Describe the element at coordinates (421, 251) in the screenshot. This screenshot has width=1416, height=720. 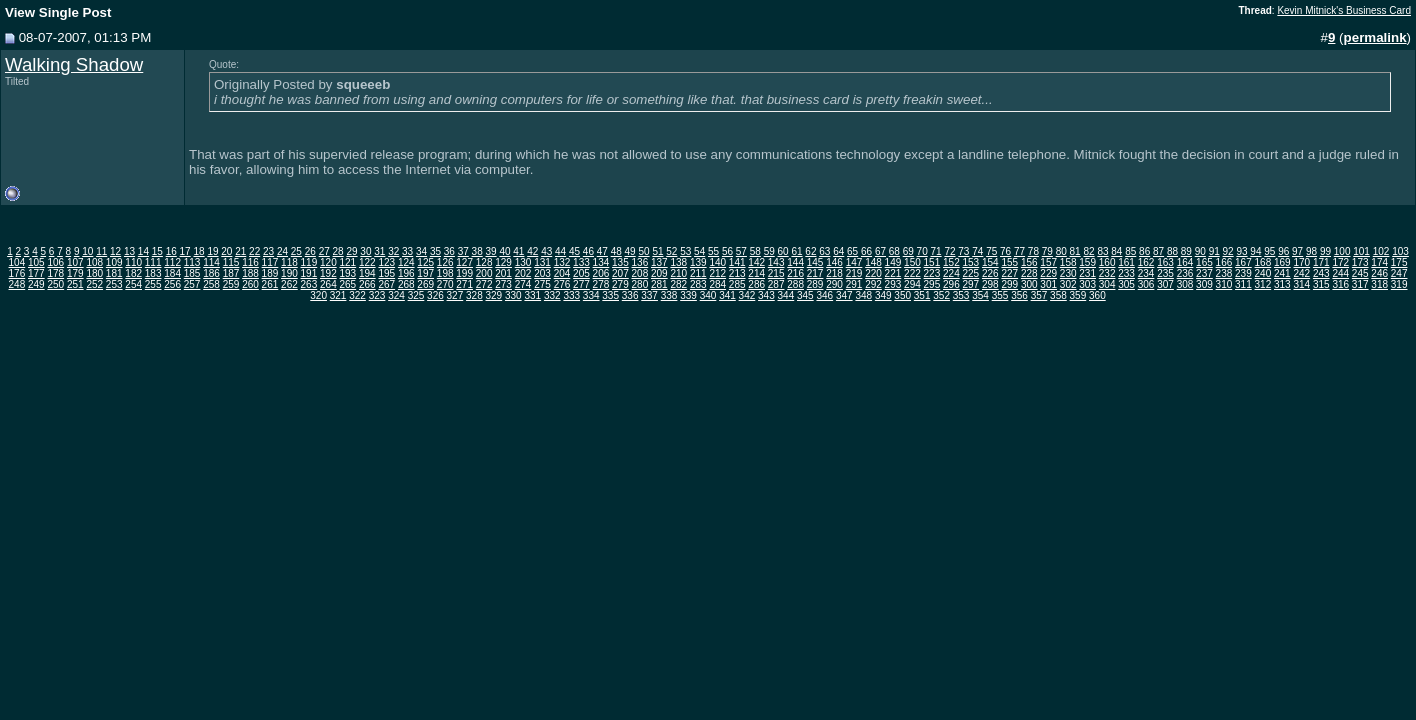
I see `34` at that location.